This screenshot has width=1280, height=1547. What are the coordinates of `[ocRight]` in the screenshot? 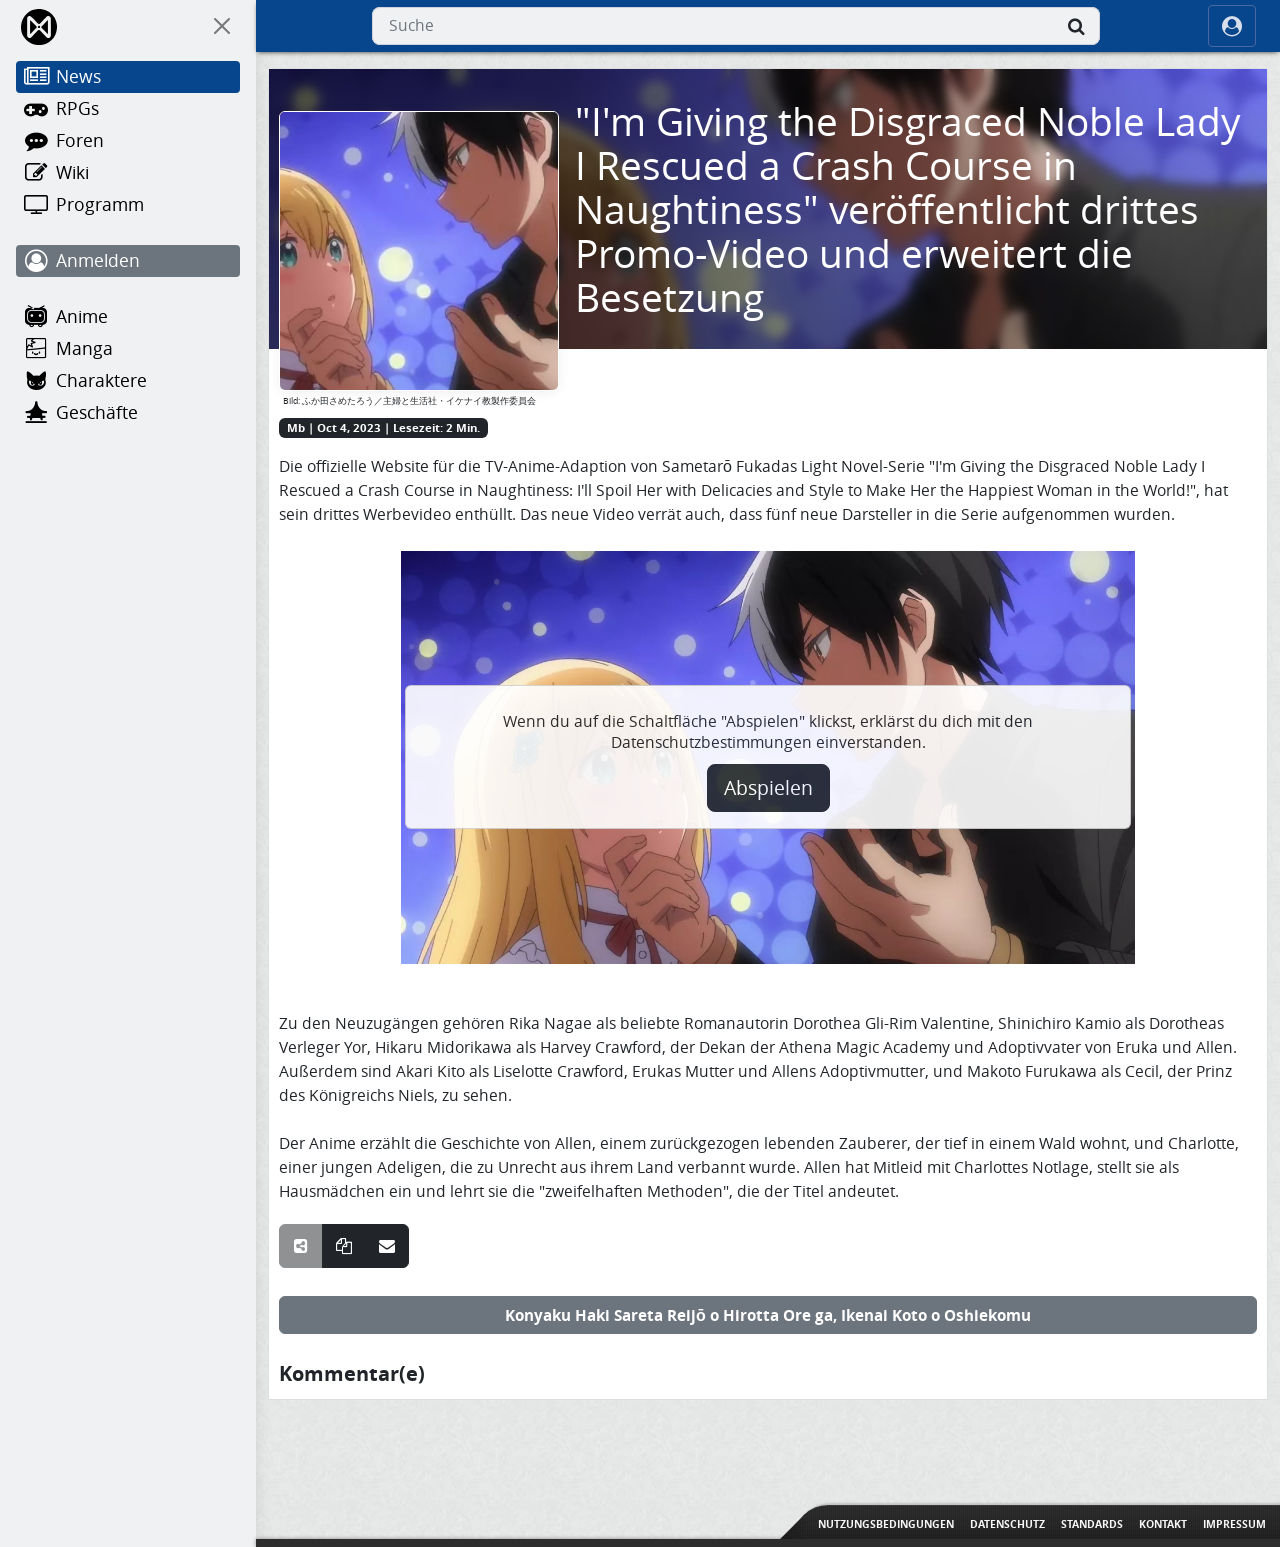 It's located at (1232, 26).